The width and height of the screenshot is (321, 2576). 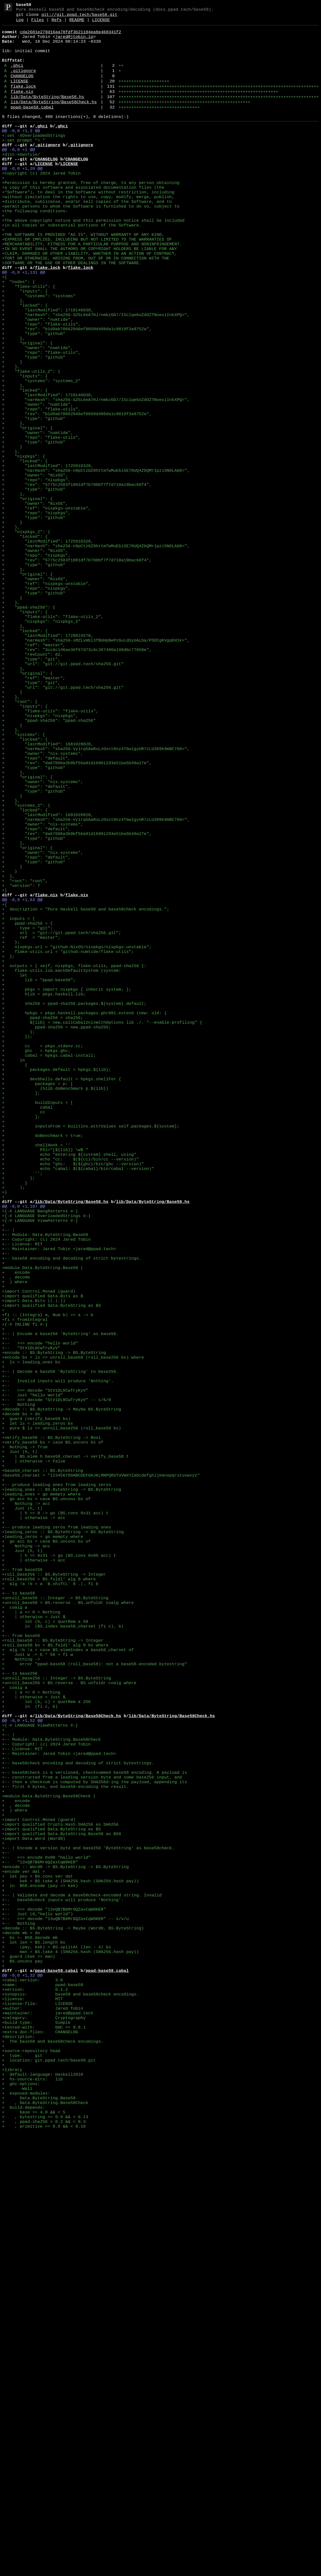 I want to click on +dist-newstyle/, so click(x=21, y=182).